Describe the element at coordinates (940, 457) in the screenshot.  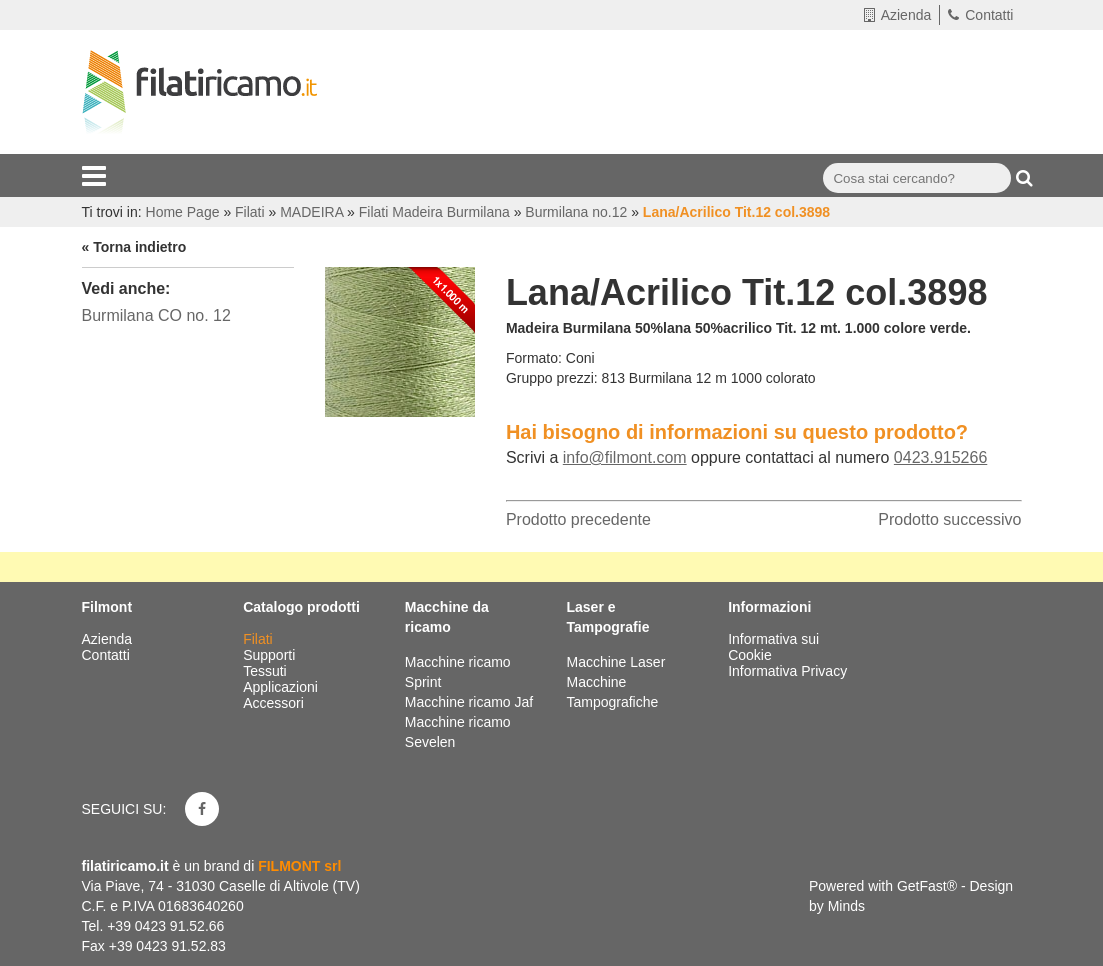
I see `0423.915266` at that location.